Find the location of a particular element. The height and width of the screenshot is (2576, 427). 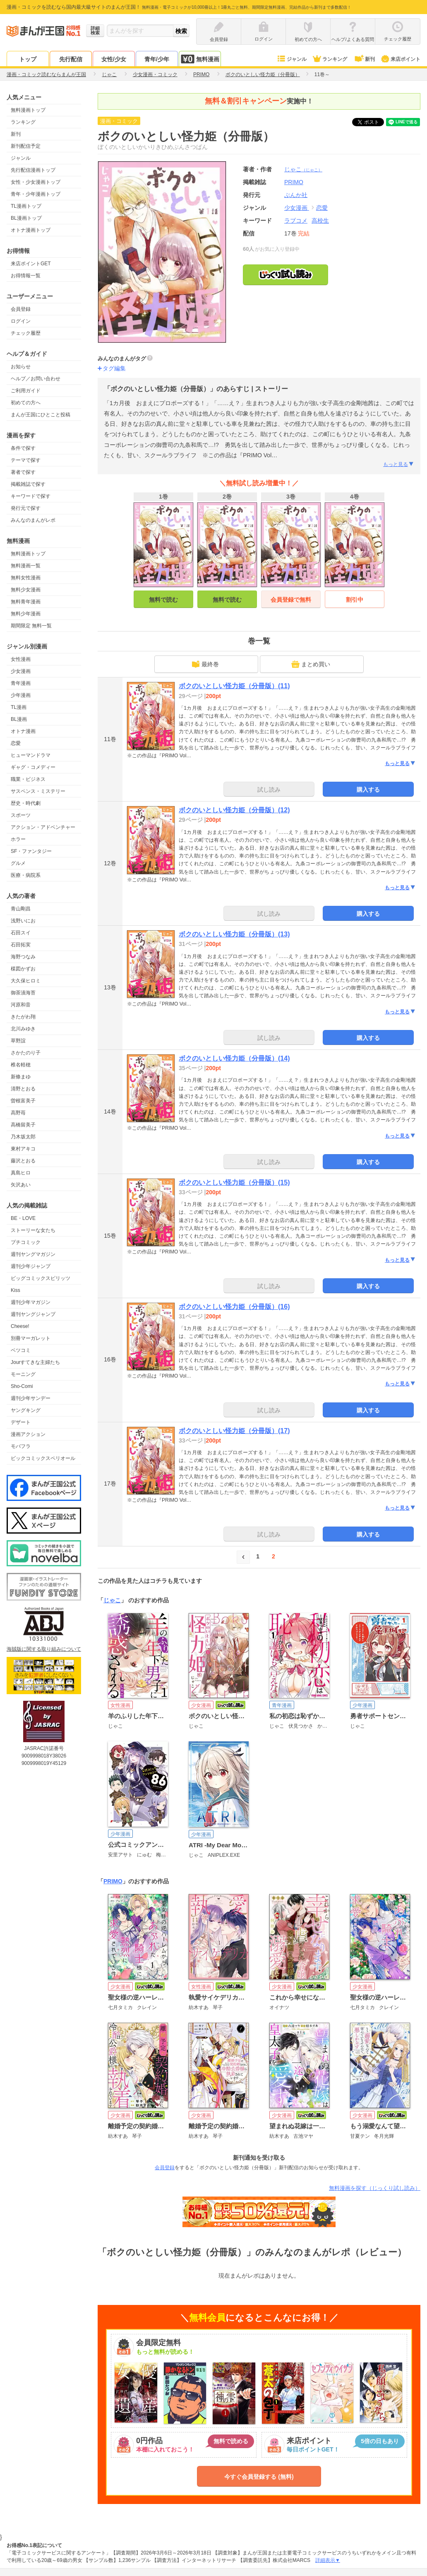

無料で読む is located at coordinates (163, 599).